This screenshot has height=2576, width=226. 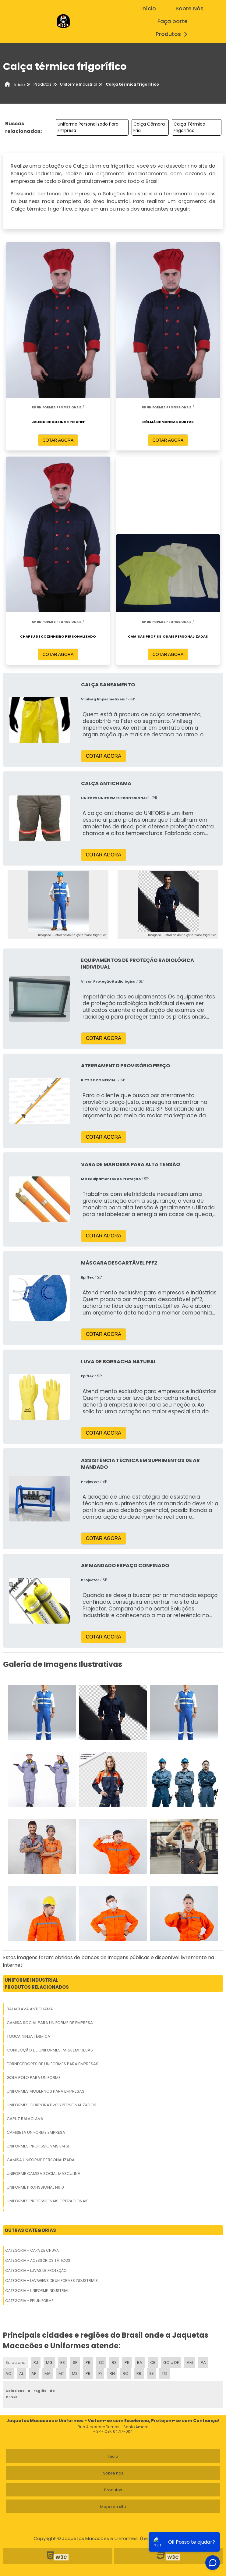 What do you see at coordinates (37, 2260) in the screenshot?
I see `Categoria - Acessórios Táticos` at bounding box center [37, 2260].